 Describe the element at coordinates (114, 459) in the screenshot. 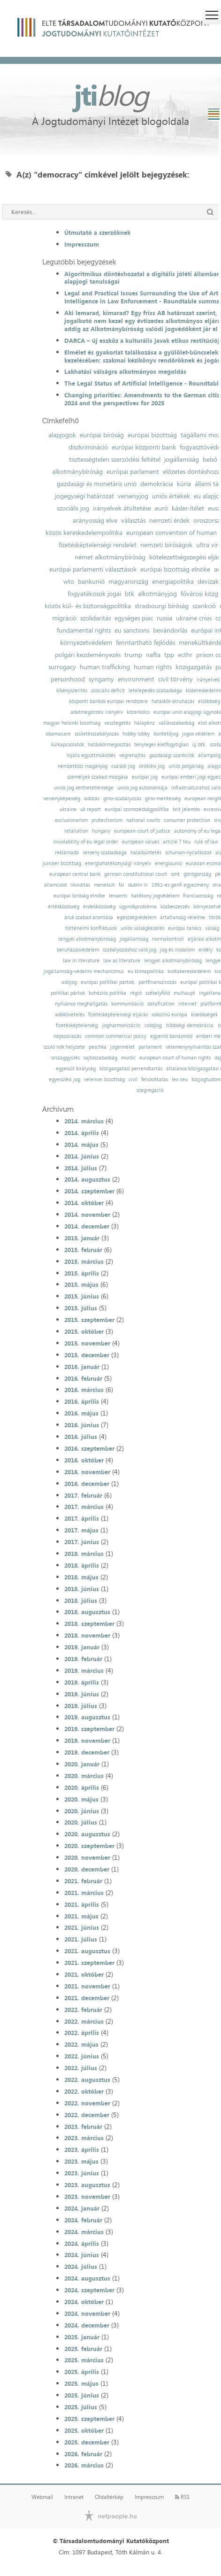

I see `tisztességtelen szerződési feltétel` at that location.